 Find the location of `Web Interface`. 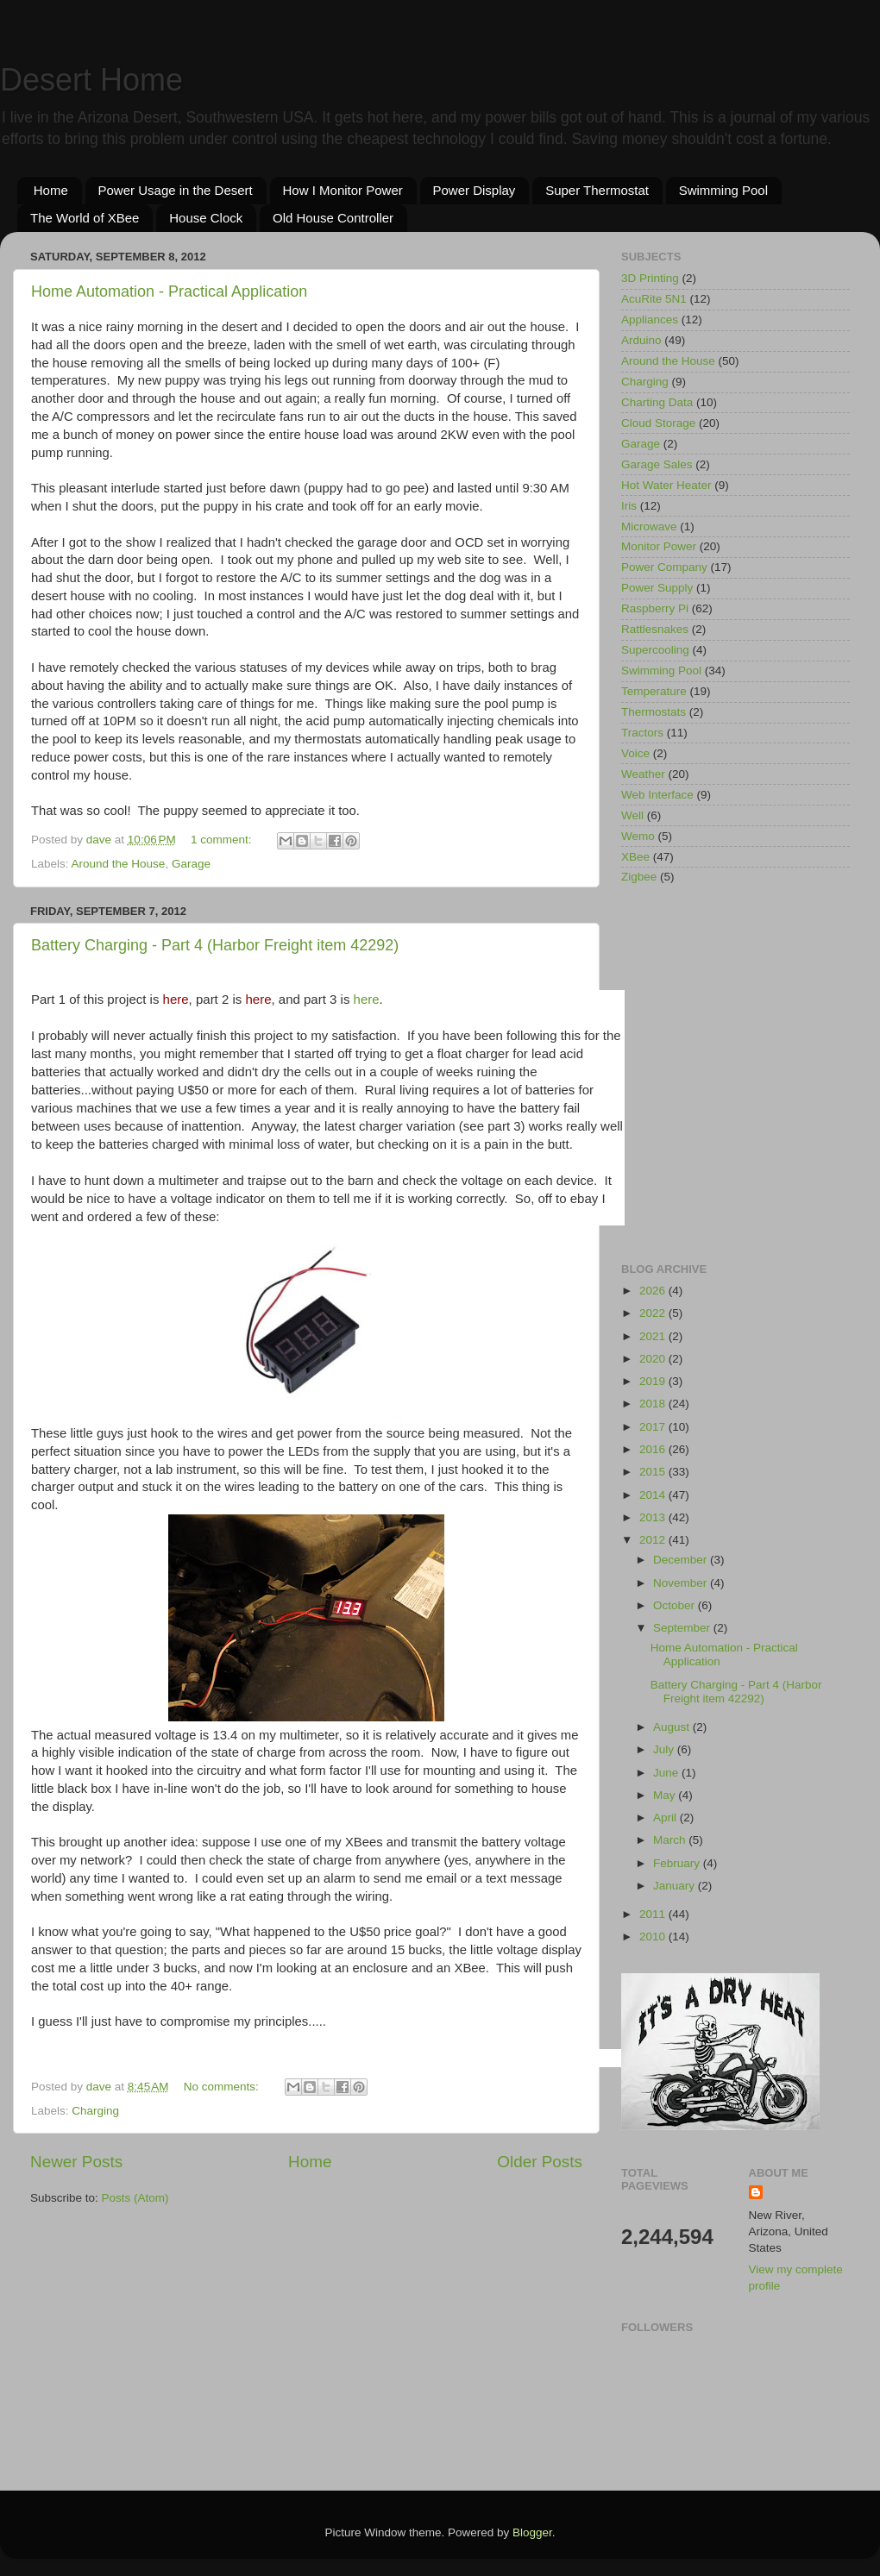

Web Interface is located at coordinates (657, 794).